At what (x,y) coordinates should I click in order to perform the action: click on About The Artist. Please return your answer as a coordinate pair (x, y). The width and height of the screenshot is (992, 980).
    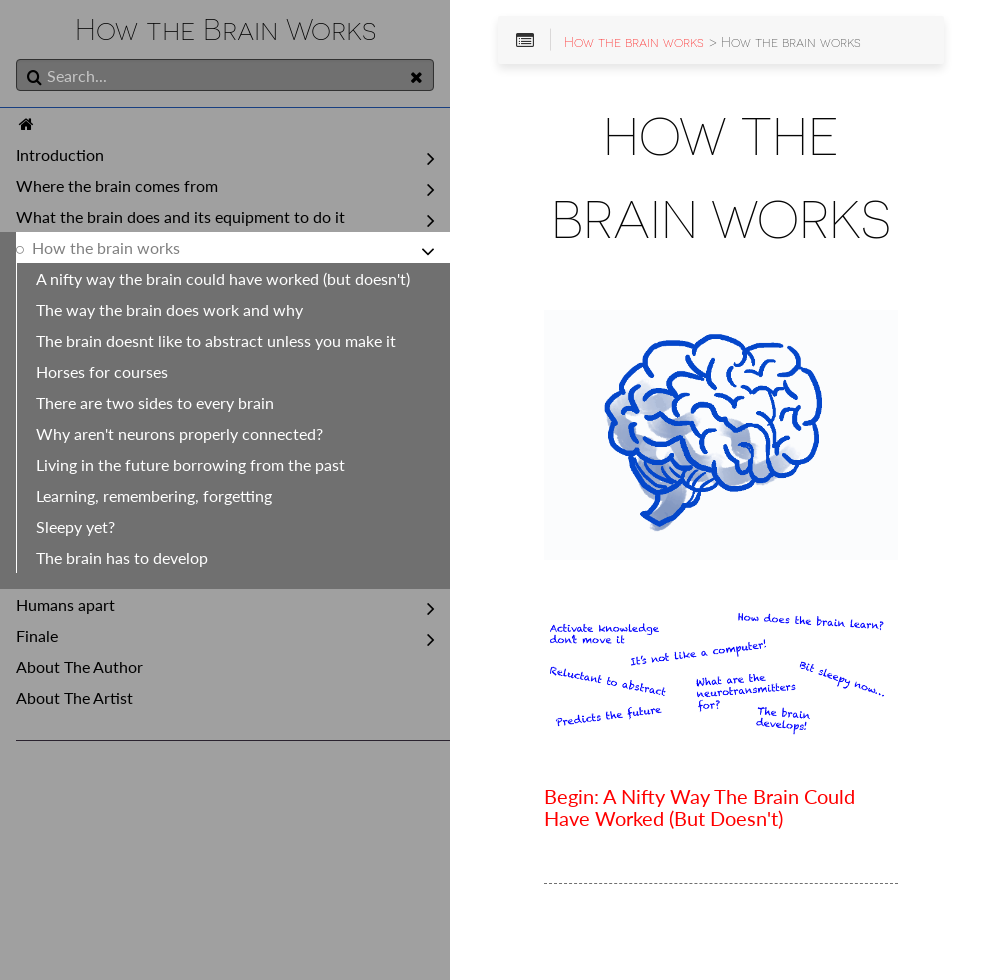
    Looking at the image, I should click on (74, 697).